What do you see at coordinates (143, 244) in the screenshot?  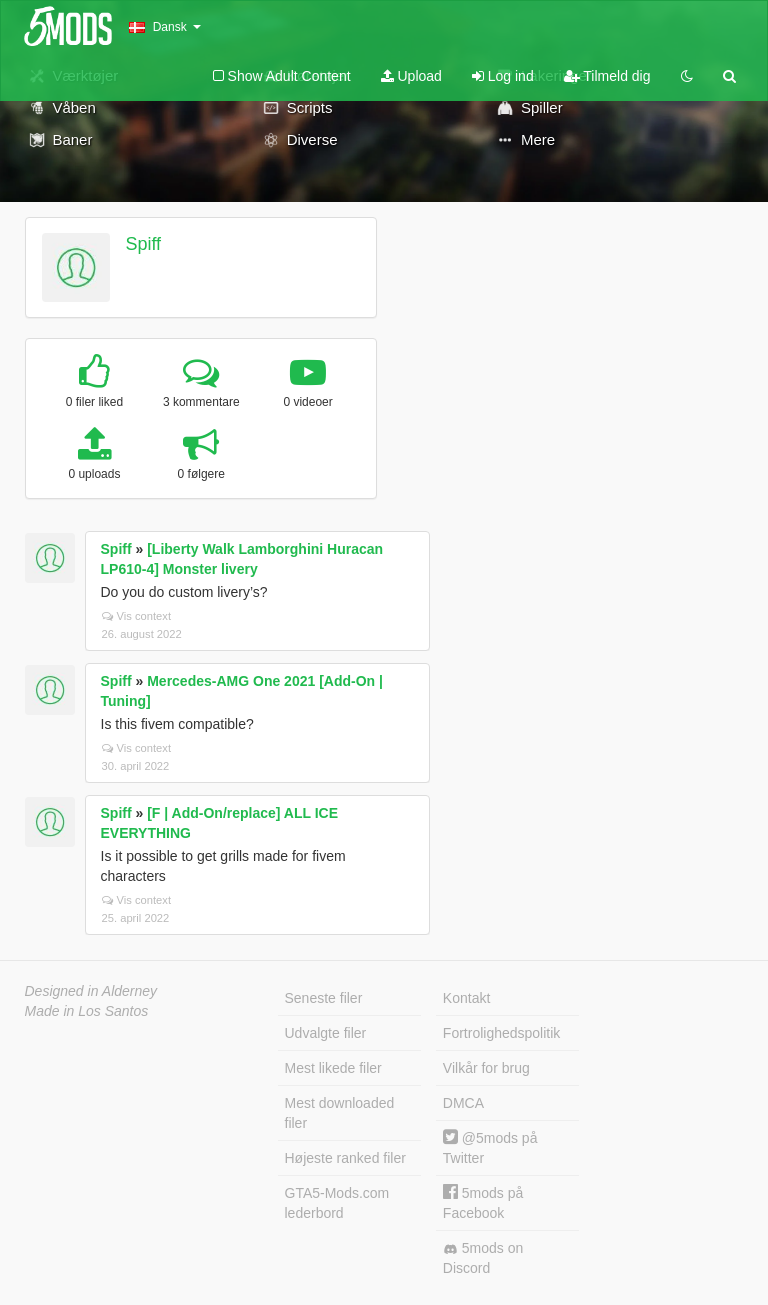 I see `Spiff` at bounding box center [143, 244].